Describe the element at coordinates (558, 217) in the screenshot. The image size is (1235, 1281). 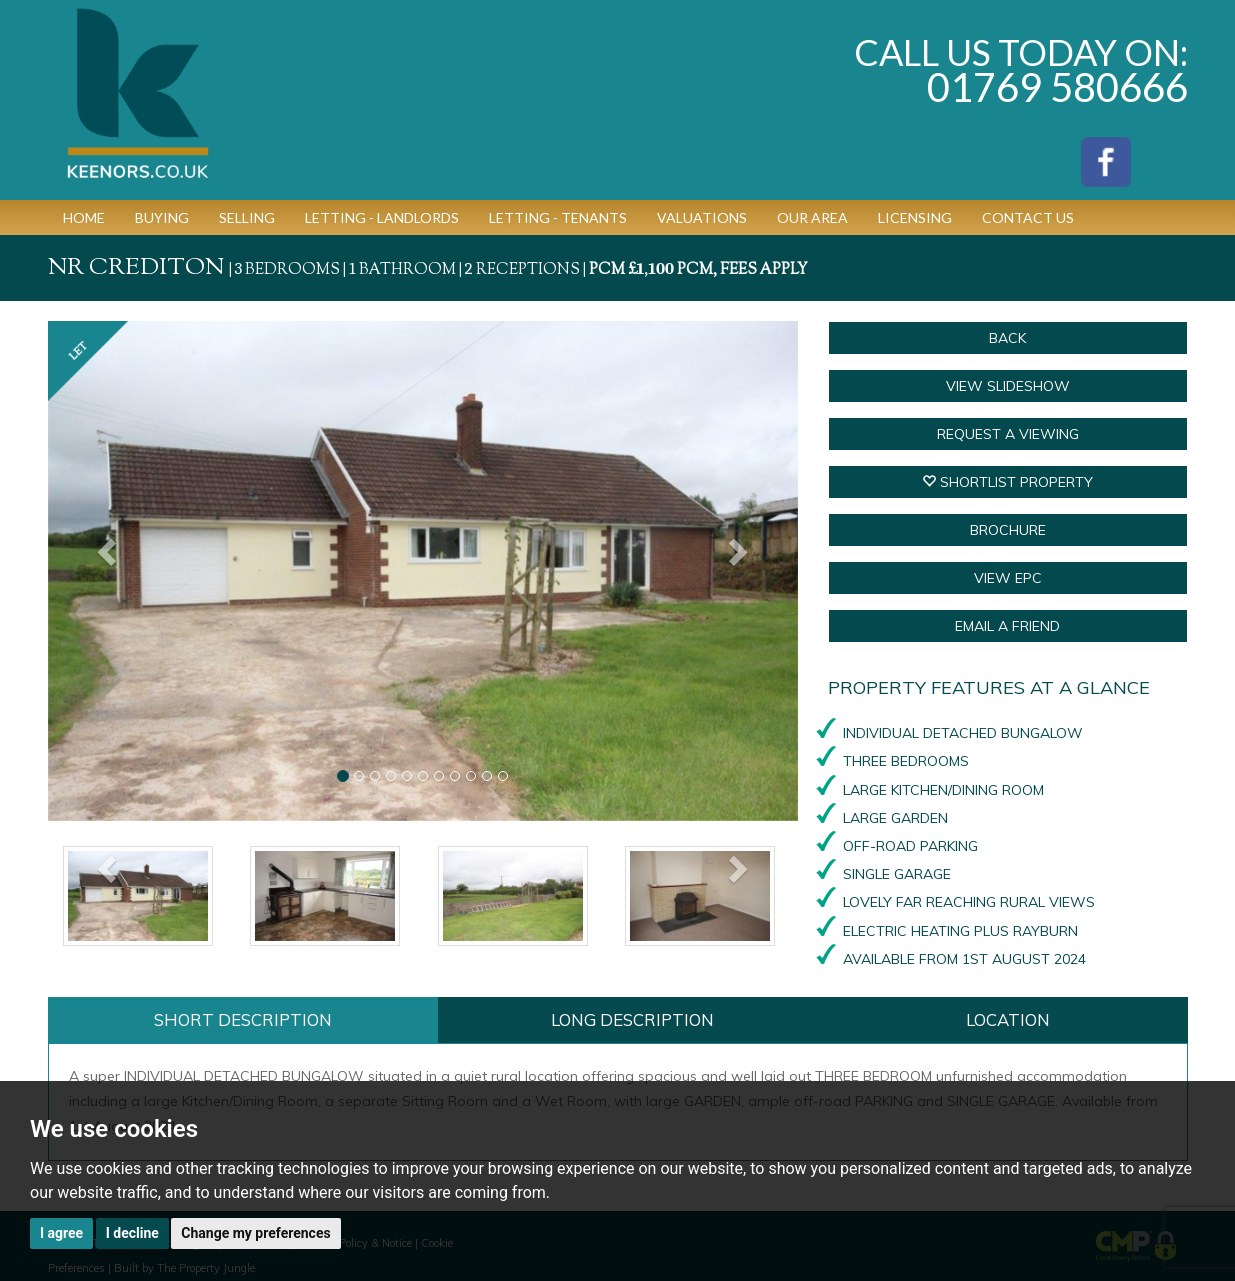
I see `Letting - Tenants` at that location.